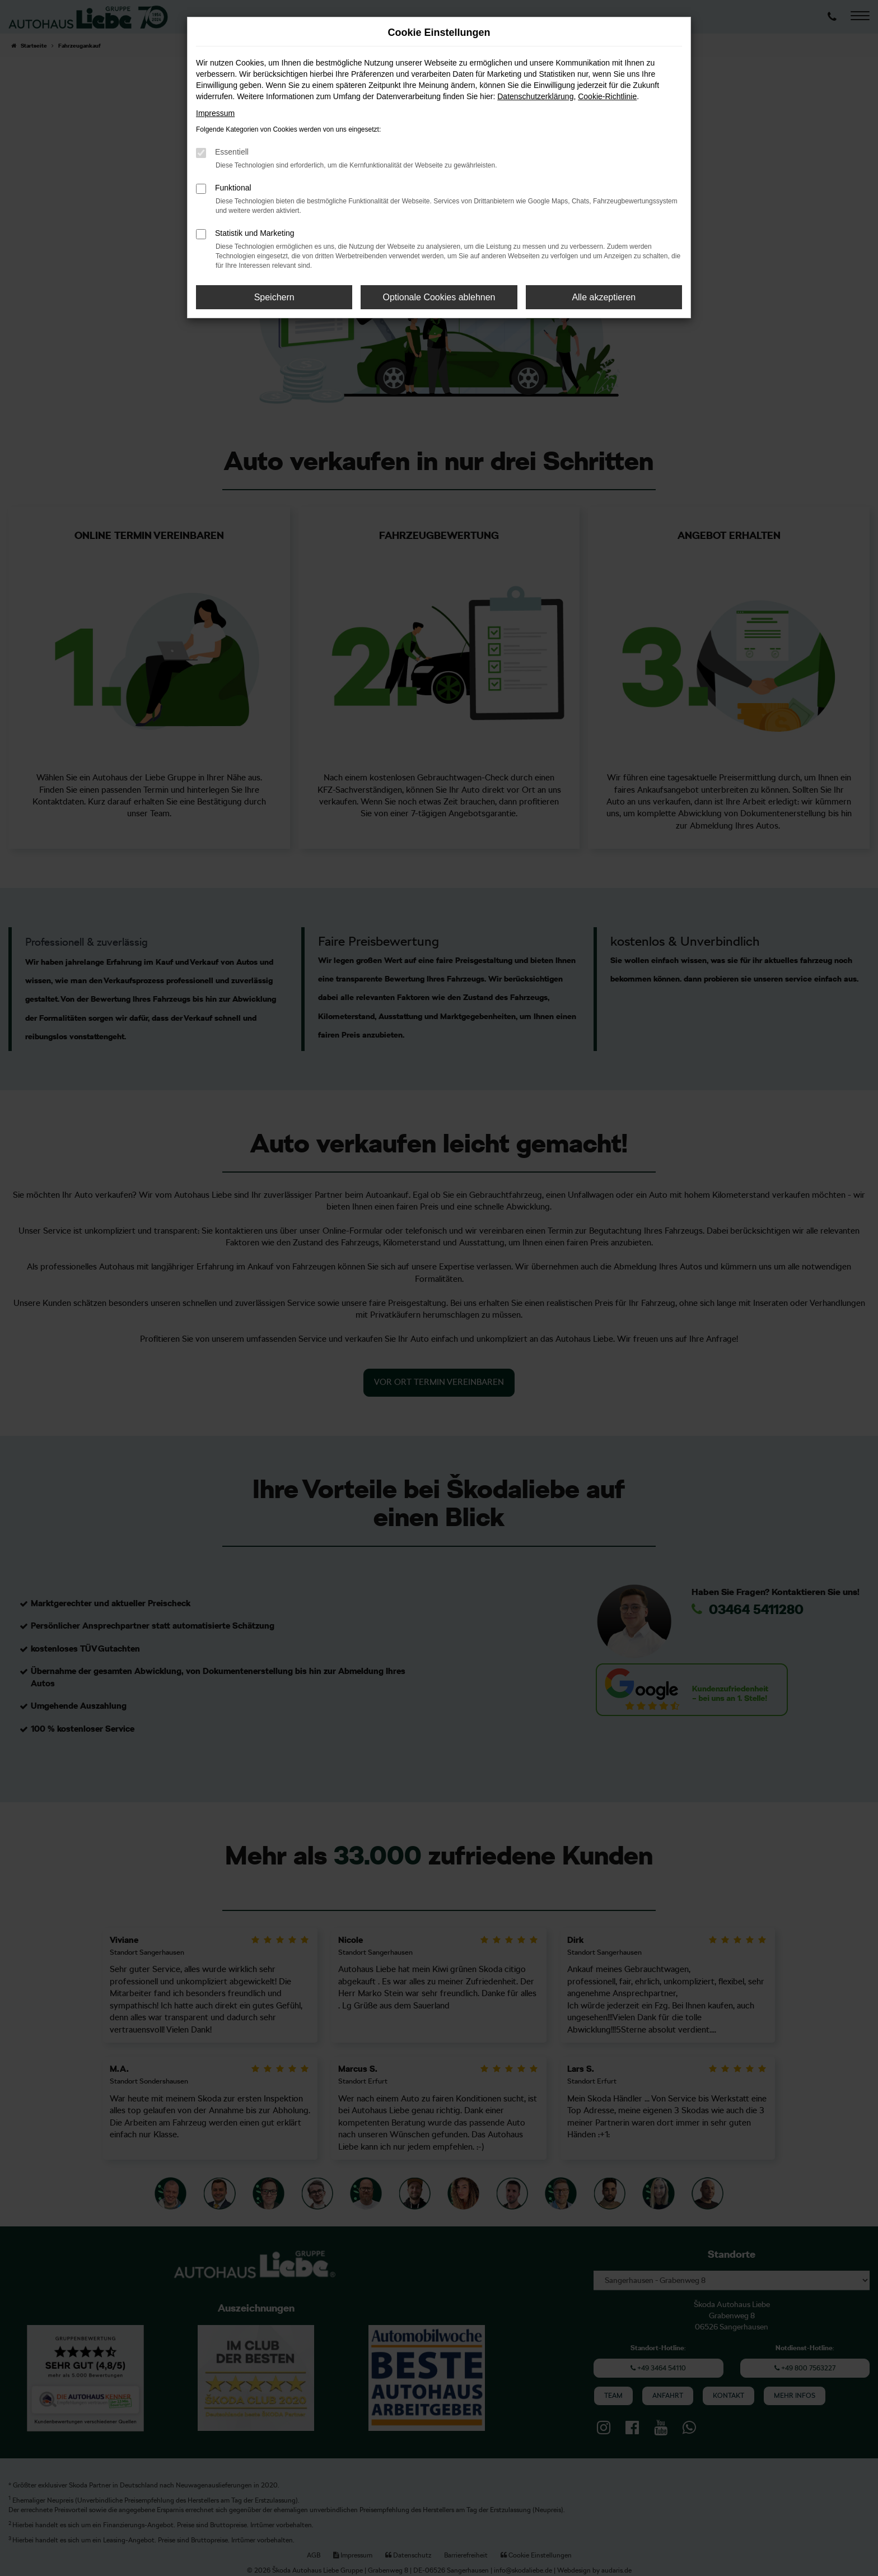 This screenshot has width=878, height=2576. Describe the element at coordinates (438, 297) in the screenshot. I see `Optionale Cookies ablehnen` at that location.